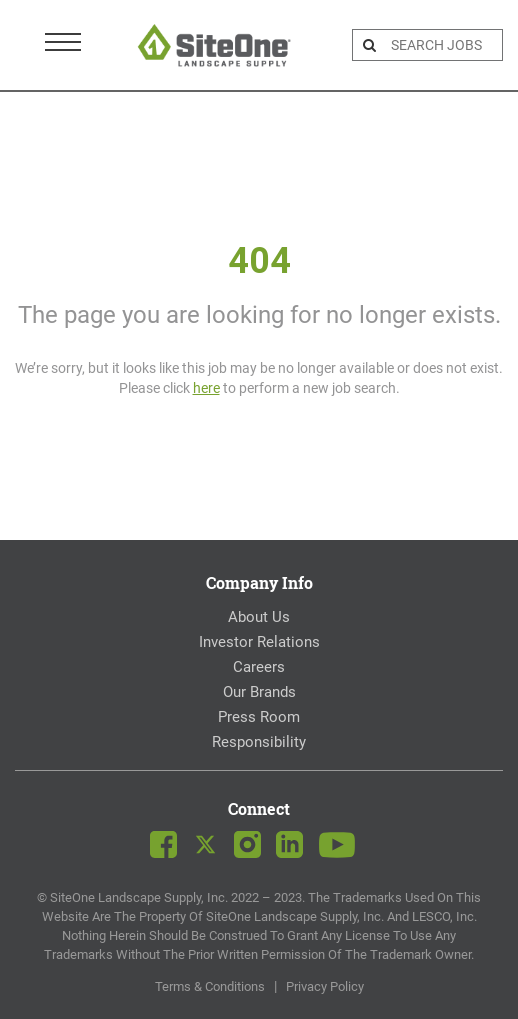 Image resolution: width=518 pixels, height=1019 pixels. What do you see at coordinates (444, 45) in the screenshot?
I see `[search bar]` at bounding box center [444, 45].